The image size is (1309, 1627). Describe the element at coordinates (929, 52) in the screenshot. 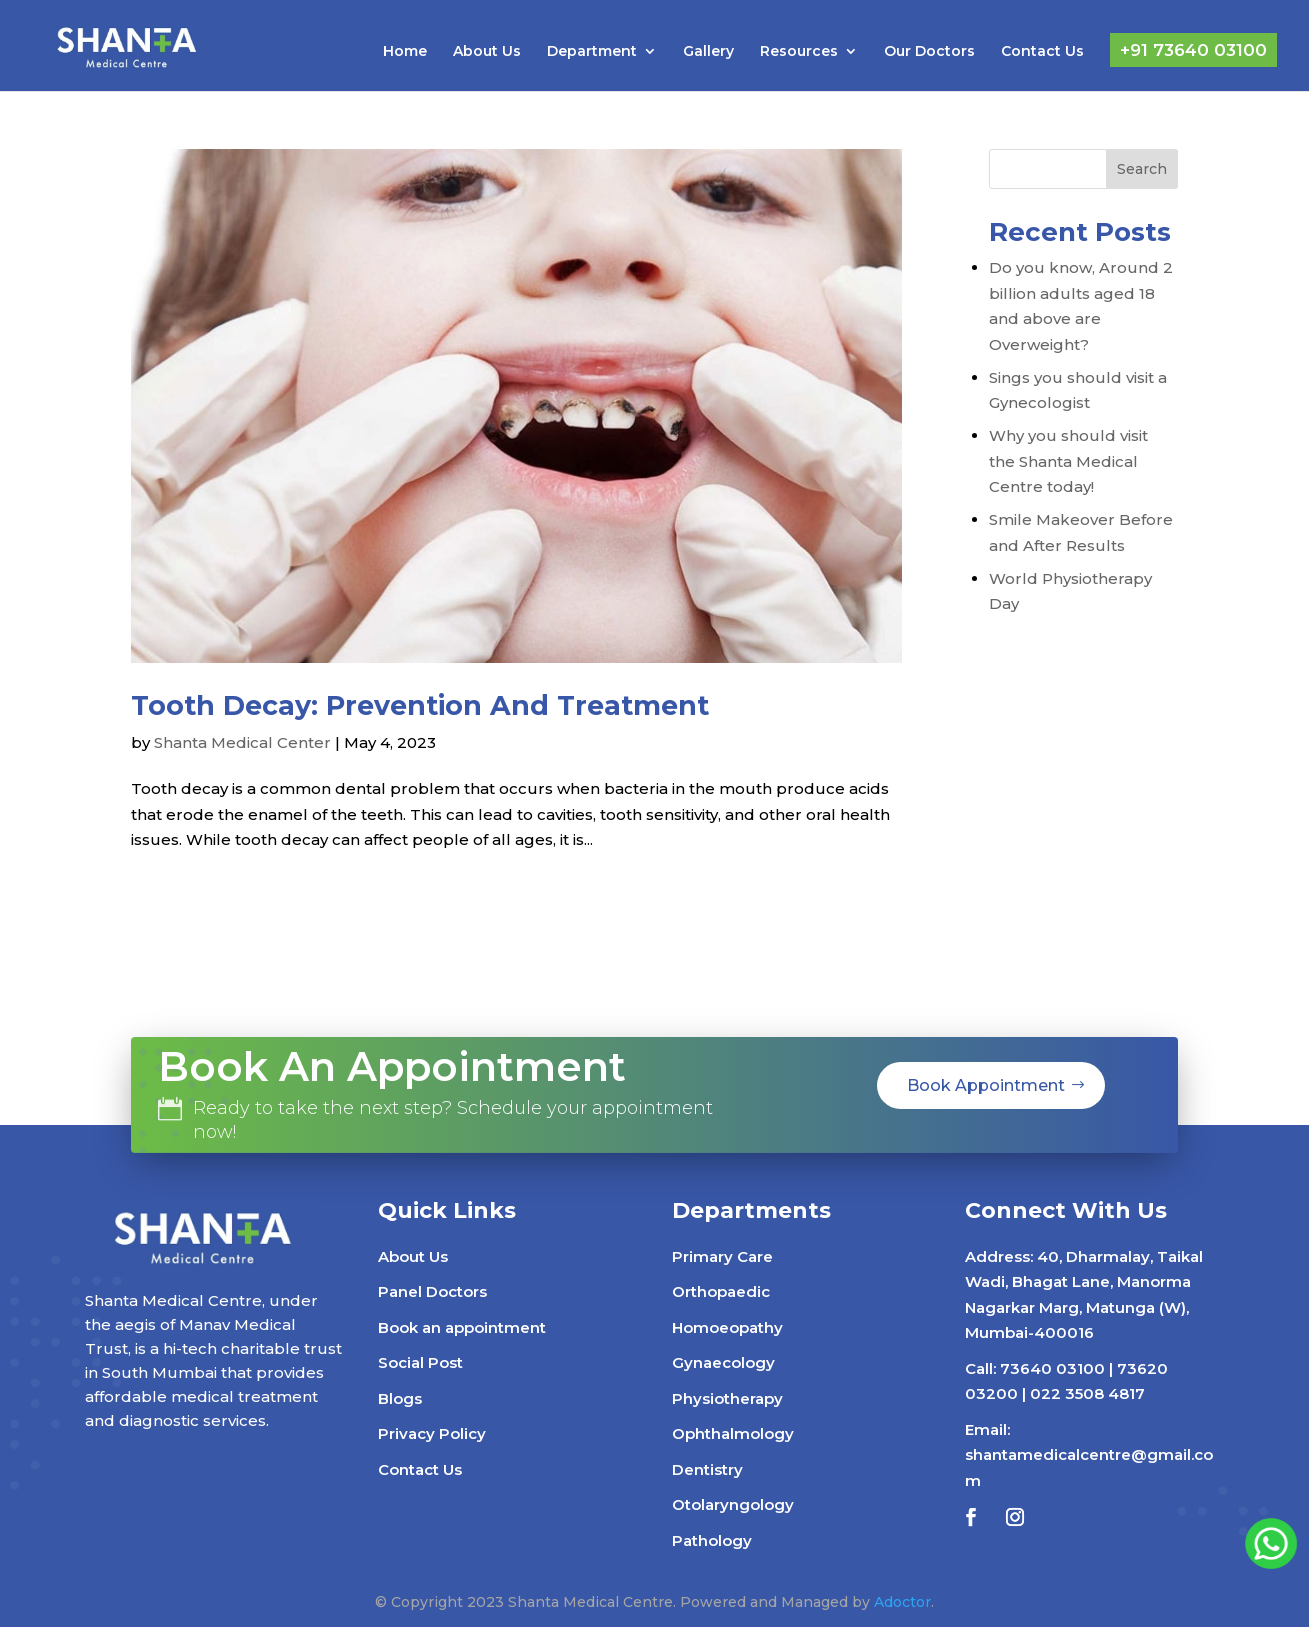

I see `Our Doctors` at that location.